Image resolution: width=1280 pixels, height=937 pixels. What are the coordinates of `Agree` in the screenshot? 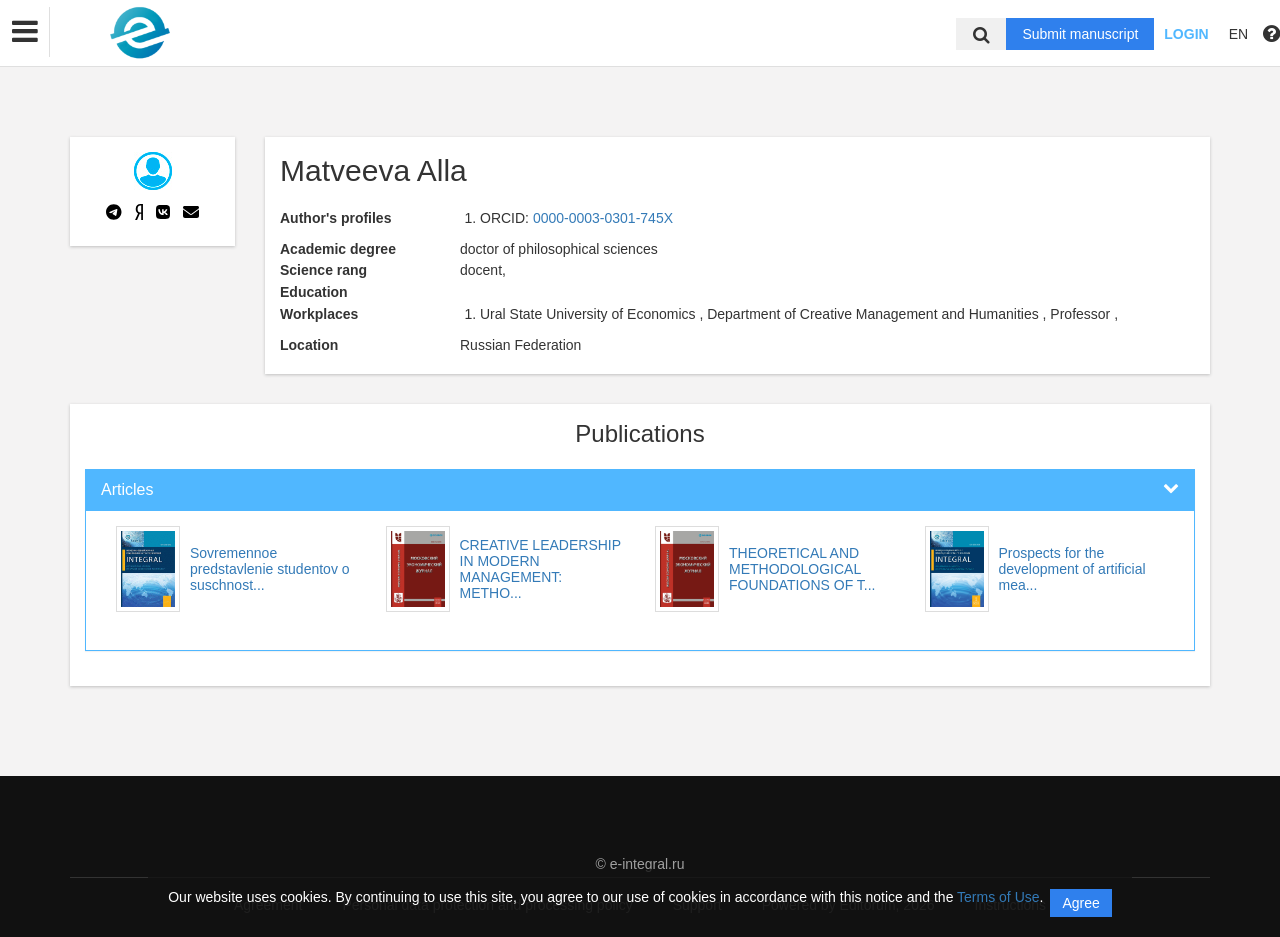 It's located at (1080, 903).